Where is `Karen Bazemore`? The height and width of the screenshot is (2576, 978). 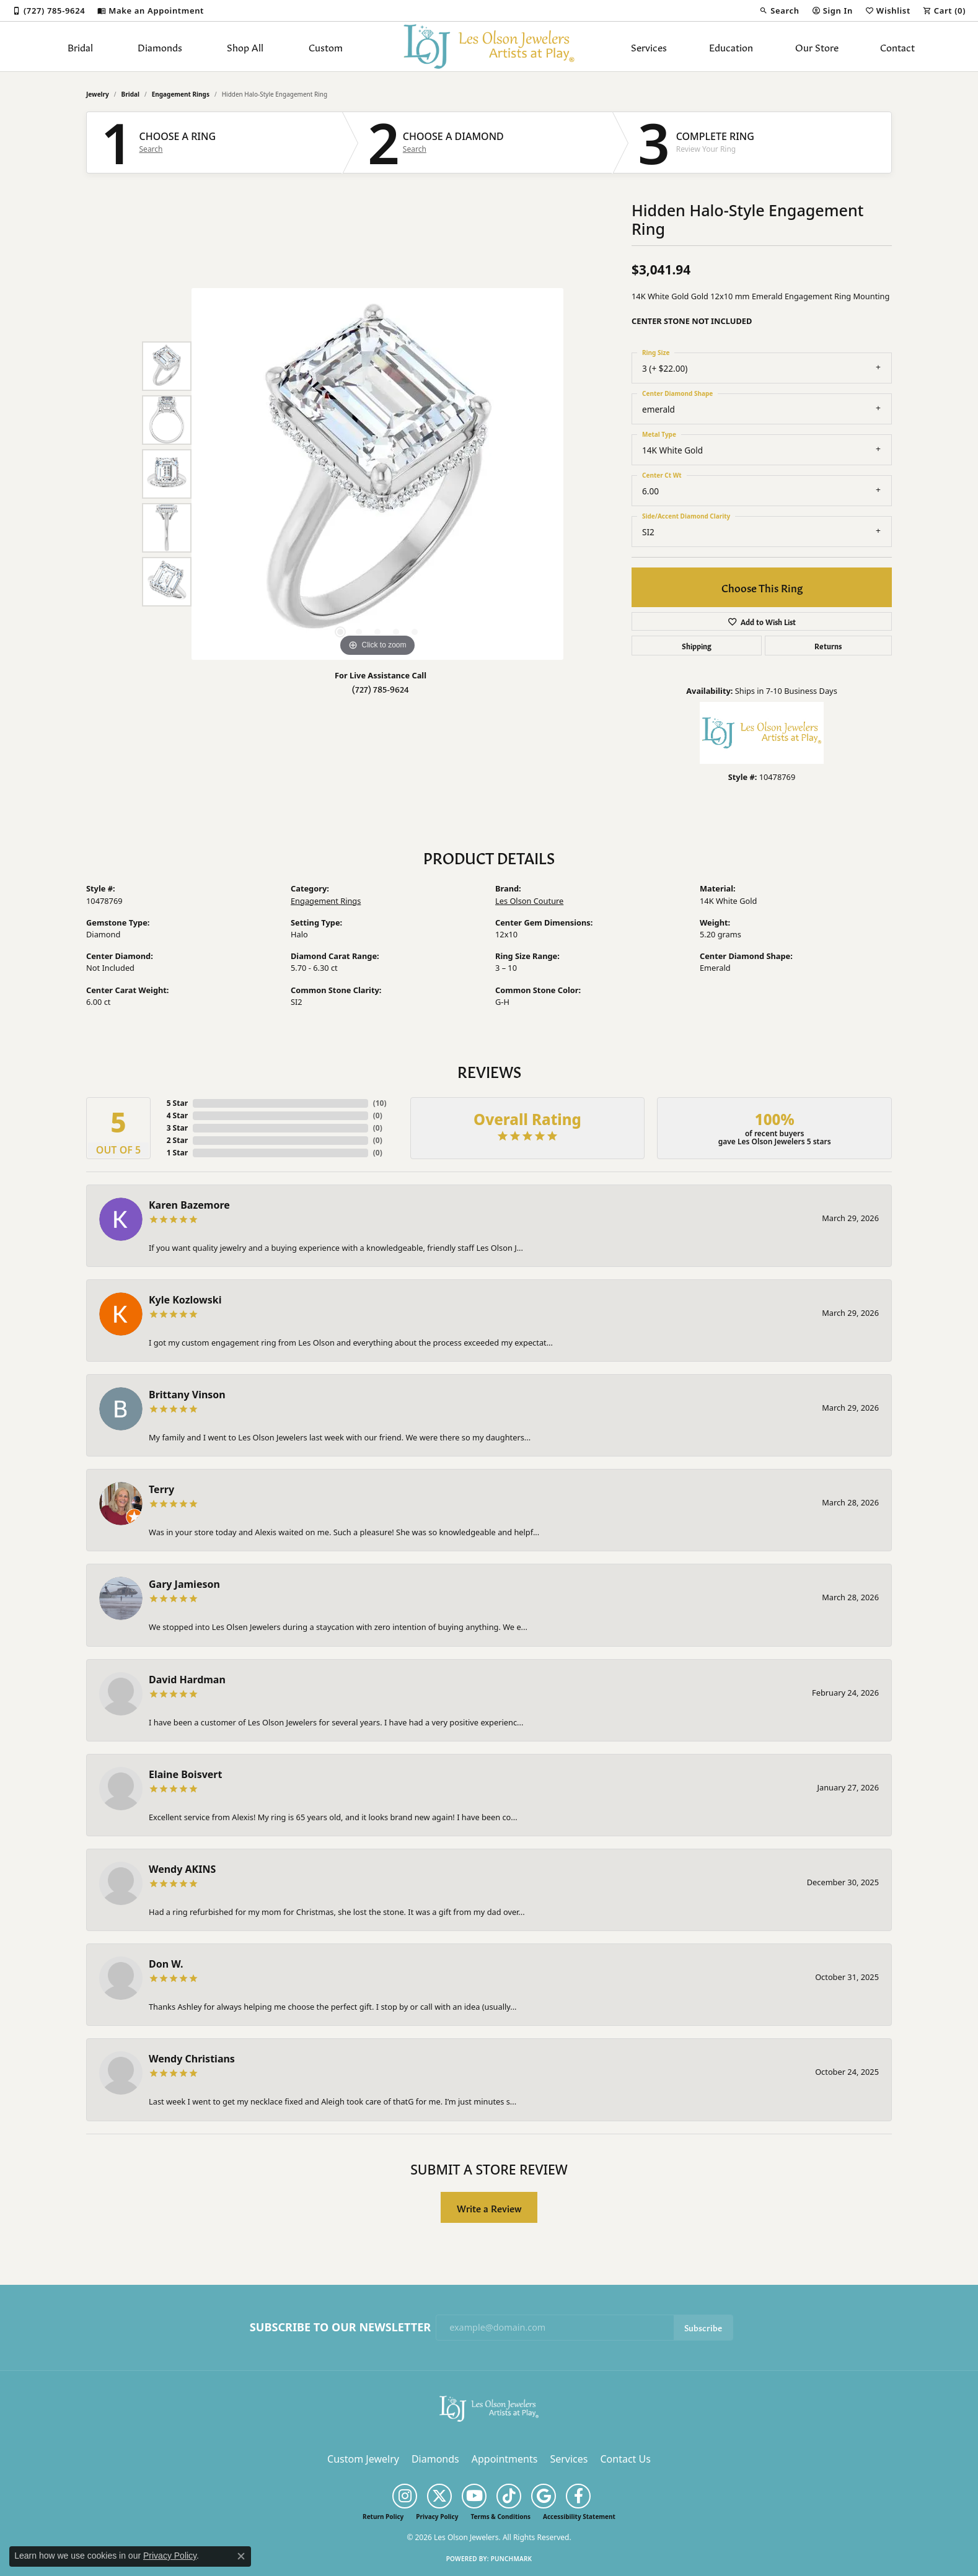 Karen Bazemore is located at coordinates (189, 1205).